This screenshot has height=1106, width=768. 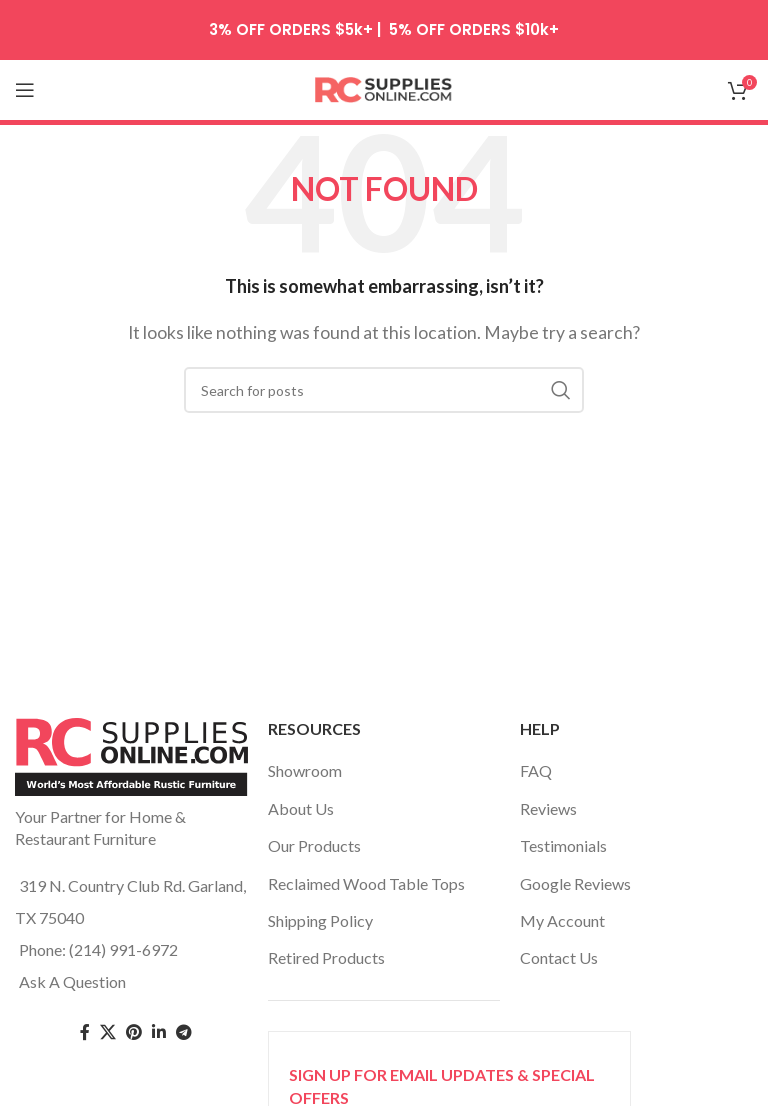 What do you see at coordinates (159, 1032) in the screenshot?
I see `[Linkedin social link]` at bounding box center [159, 1032].